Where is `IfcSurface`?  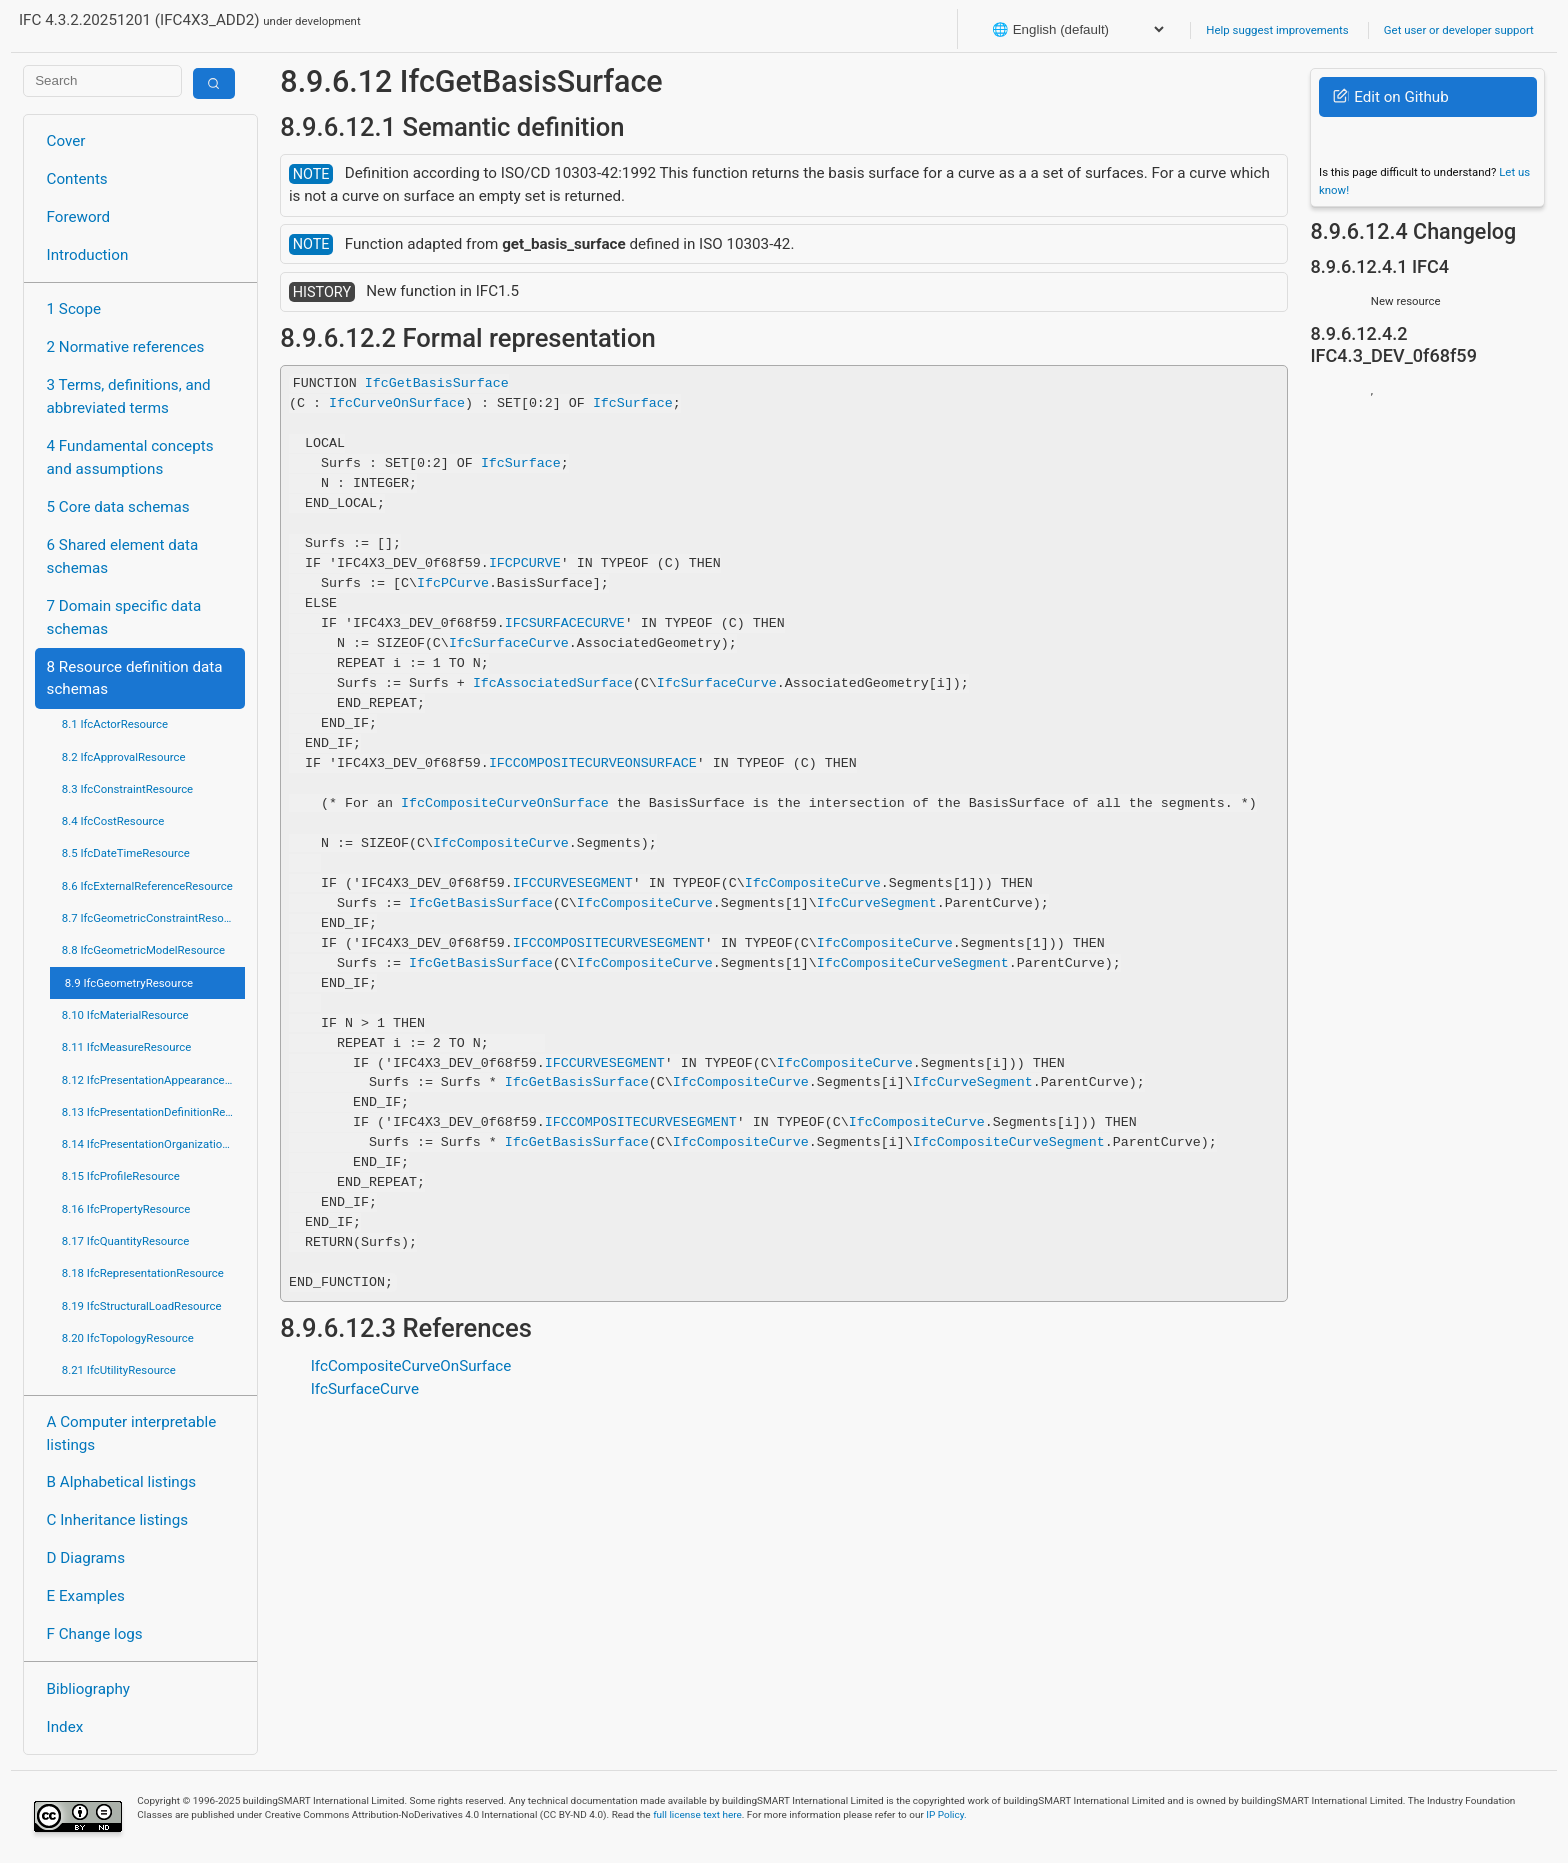 IfcSurface is located at coordinates (633, 403).